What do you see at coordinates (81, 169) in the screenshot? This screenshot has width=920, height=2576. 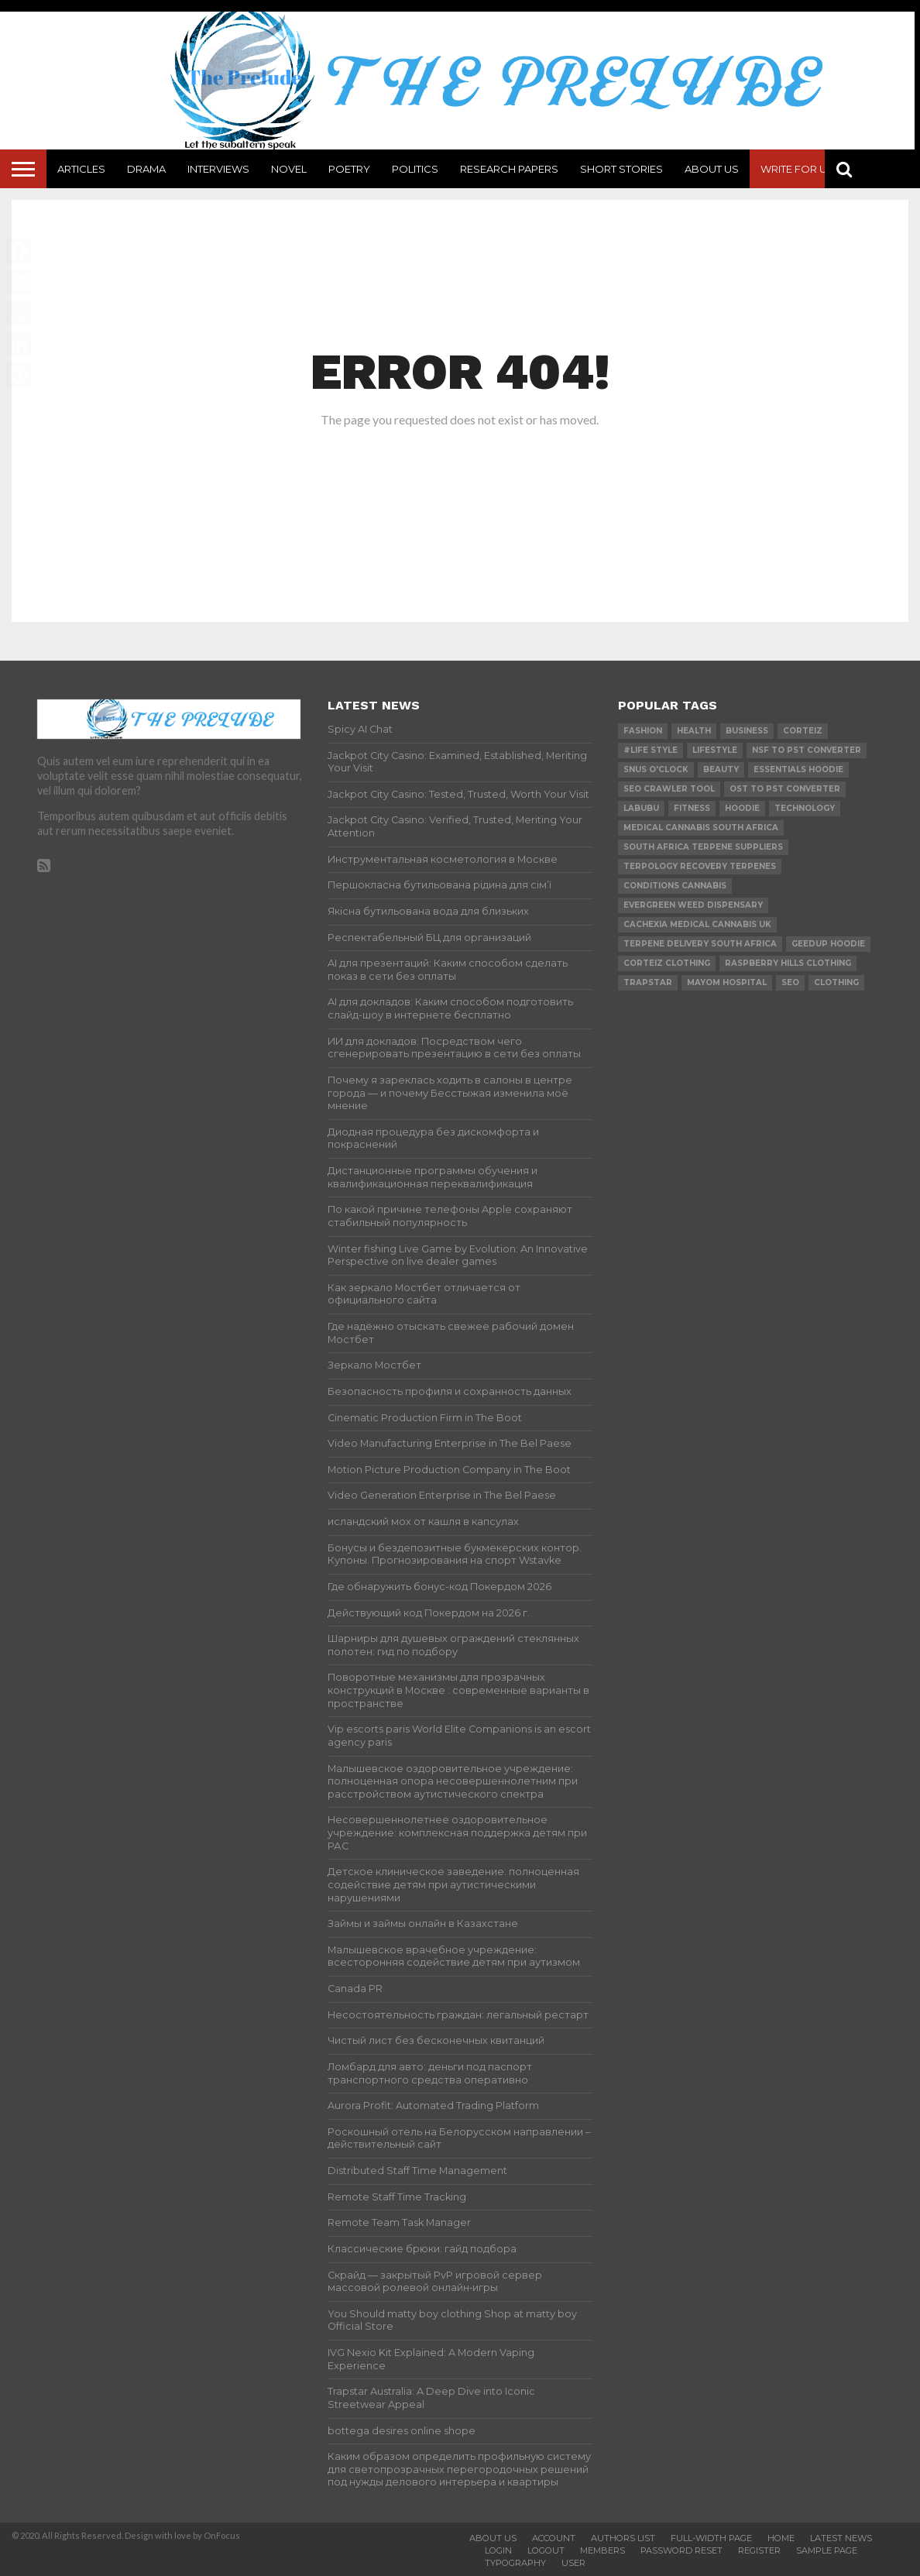 I see `Articles` at bounding box center [81, 169].